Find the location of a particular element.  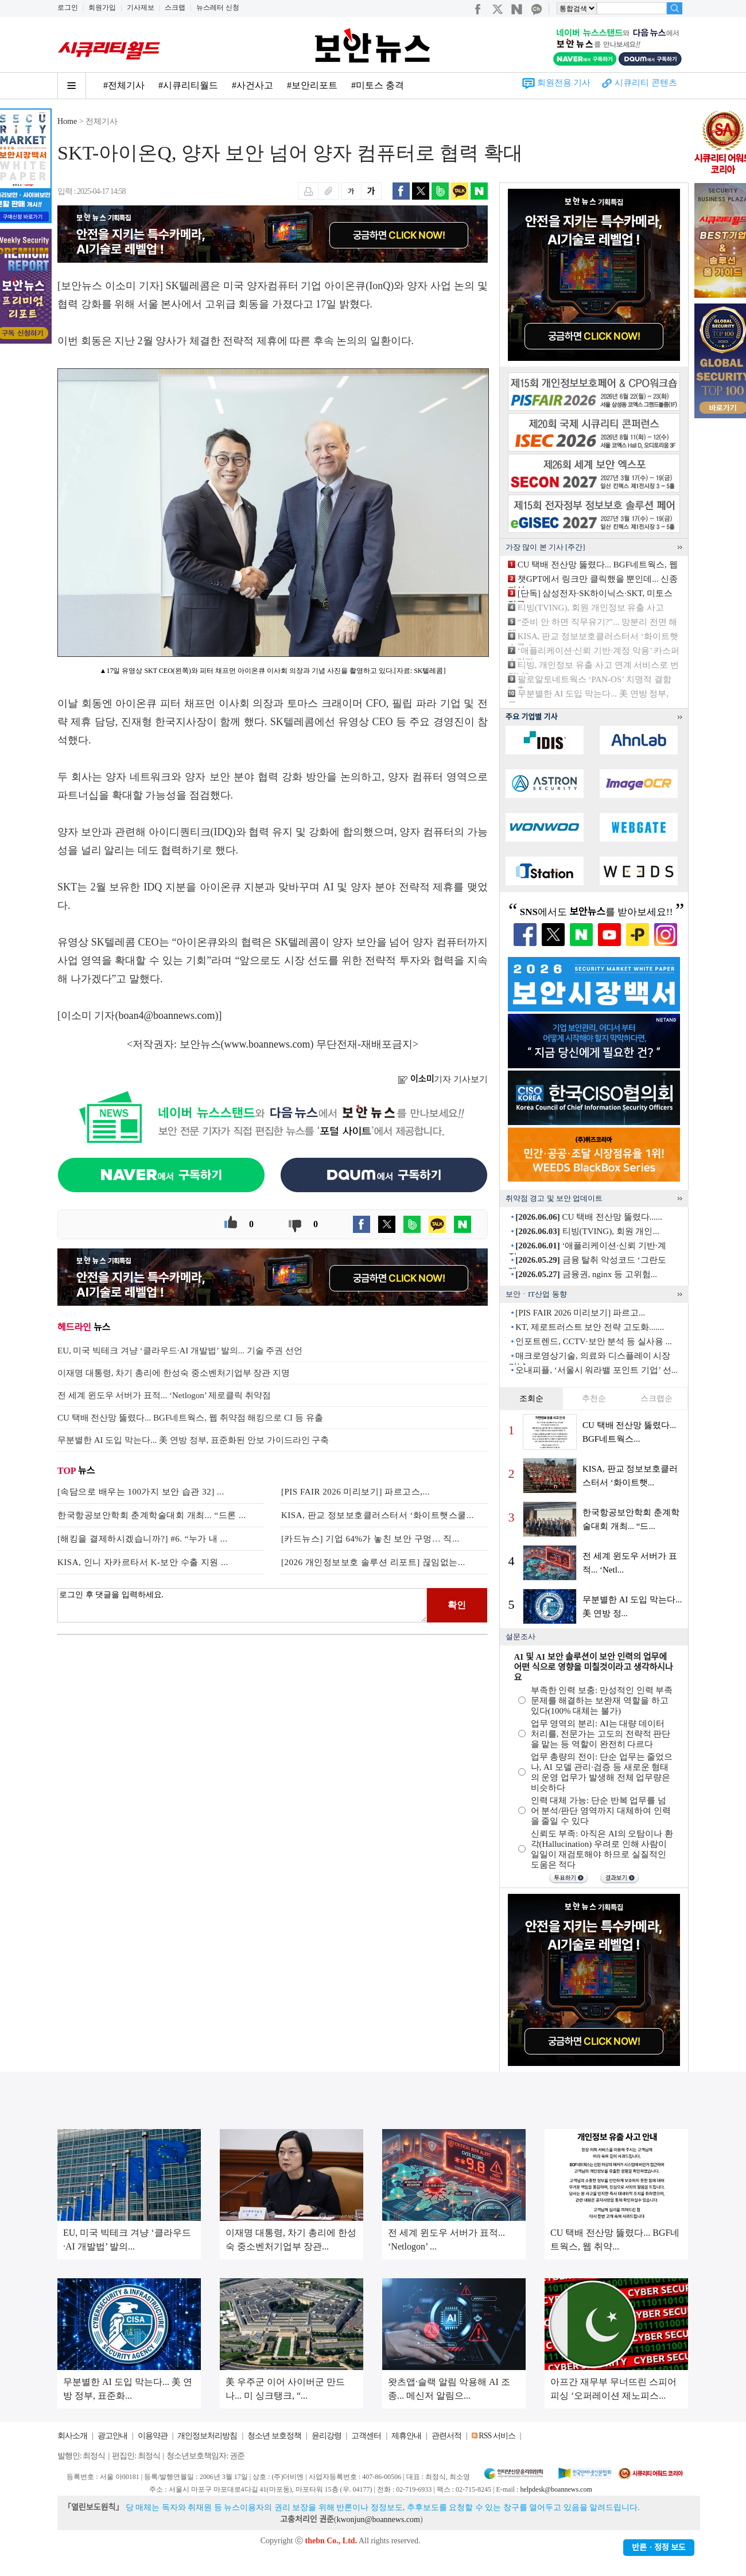

청소년 보호정책 is located at coordinates (274, 2435).